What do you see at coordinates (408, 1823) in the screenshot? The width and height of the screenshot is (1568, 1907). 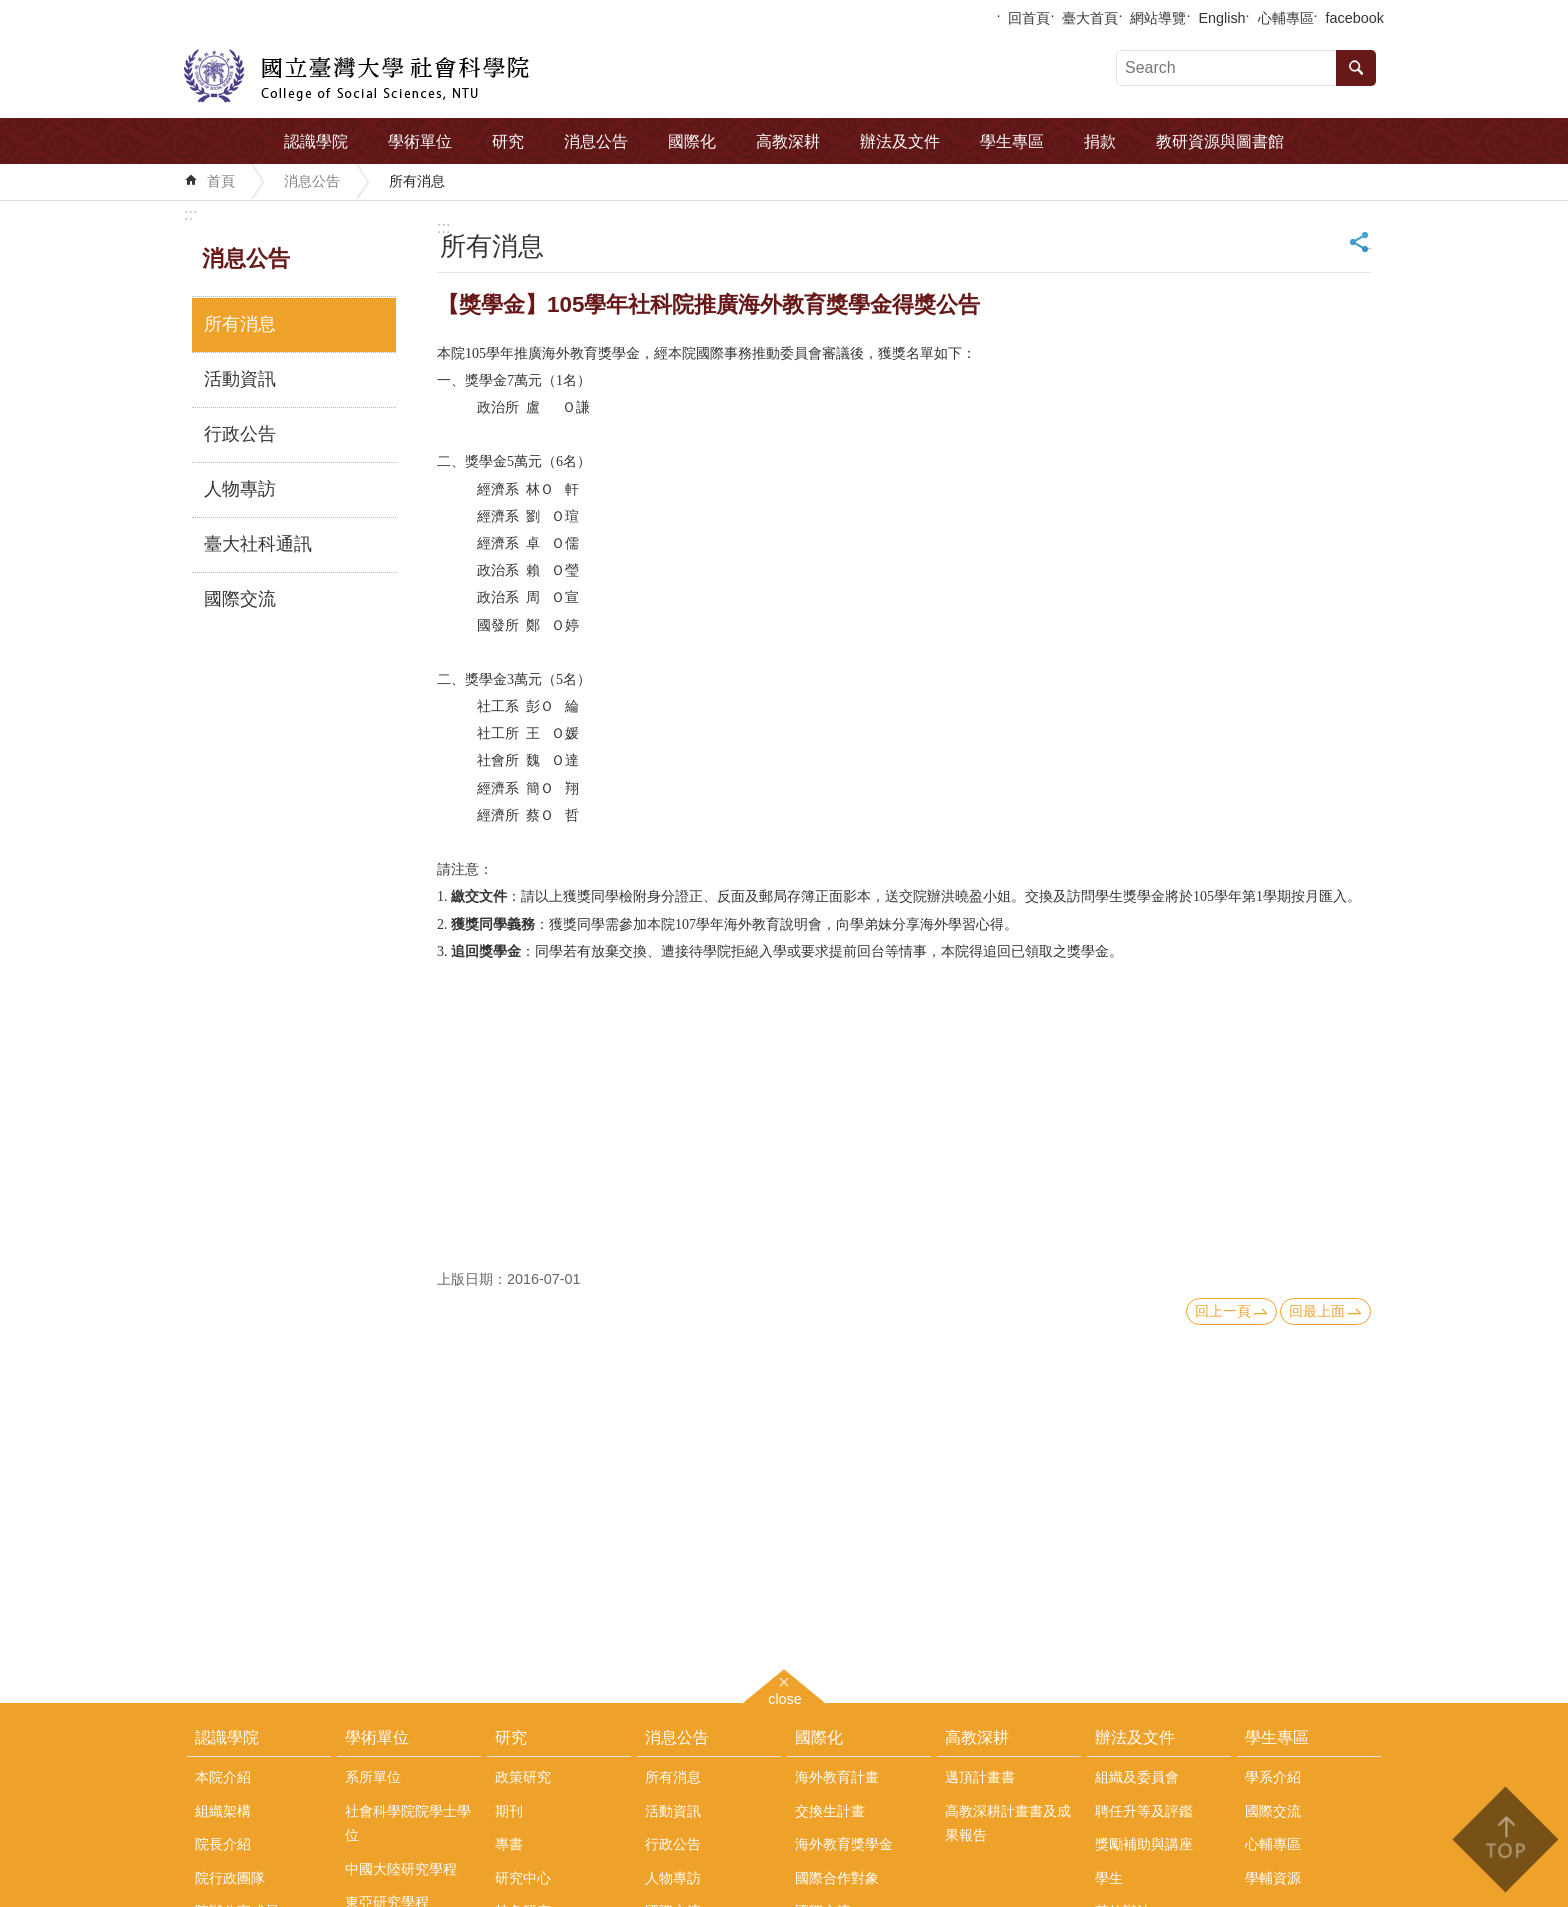 I see `社會科學院院學士學位` at bounding box center [408, 1823].